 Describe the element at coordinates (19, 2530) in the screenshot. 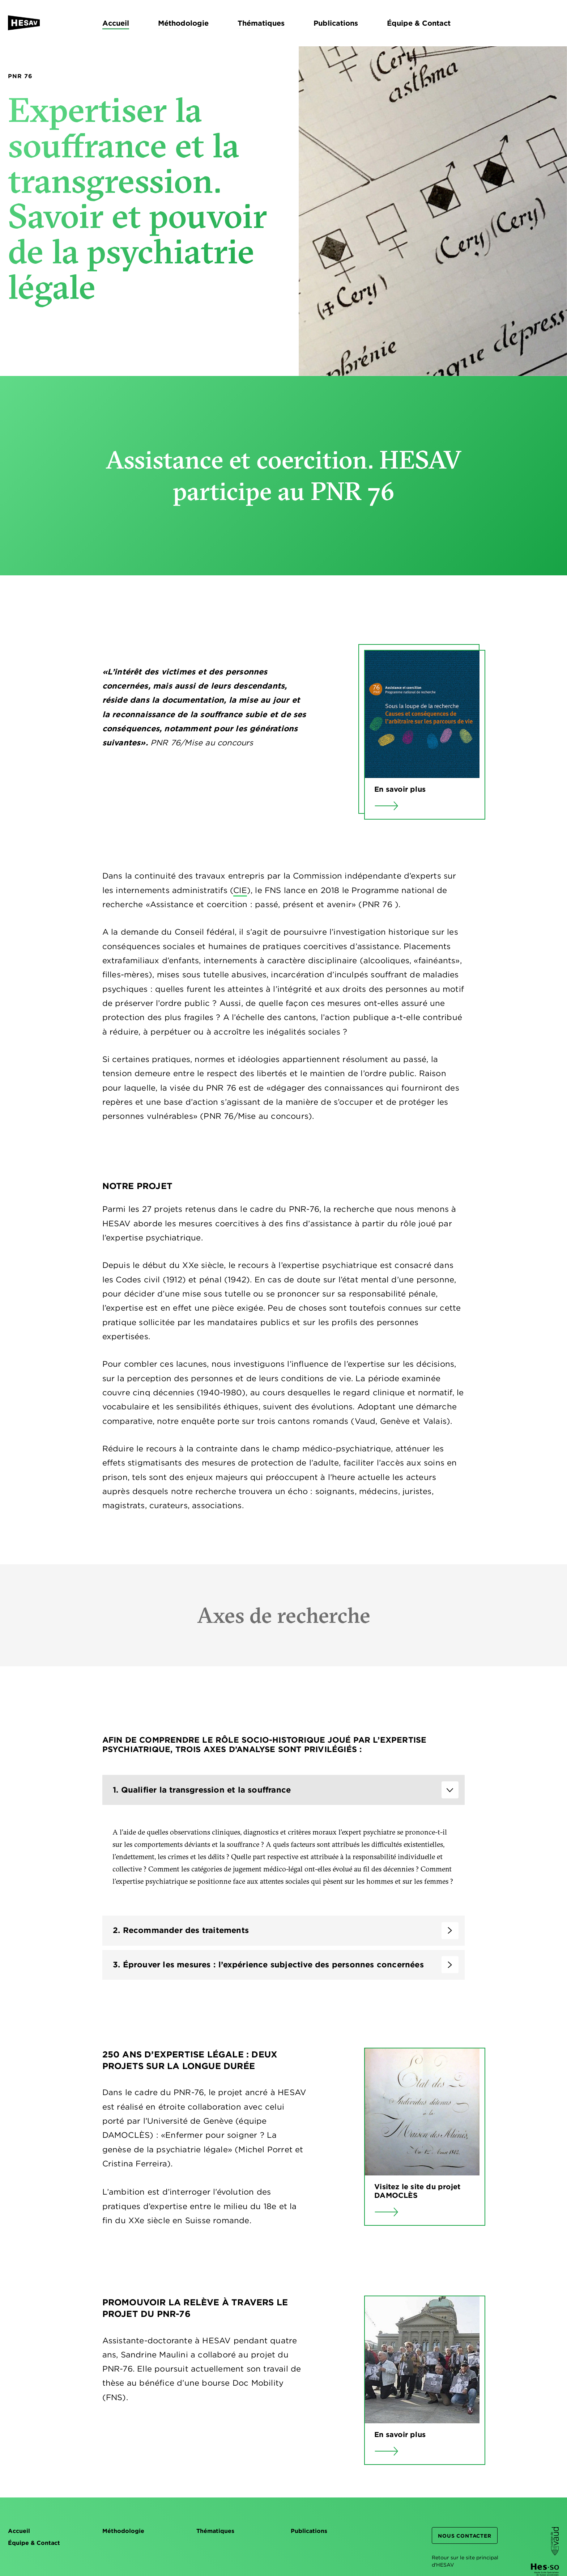

I see `Accueil` at that location.